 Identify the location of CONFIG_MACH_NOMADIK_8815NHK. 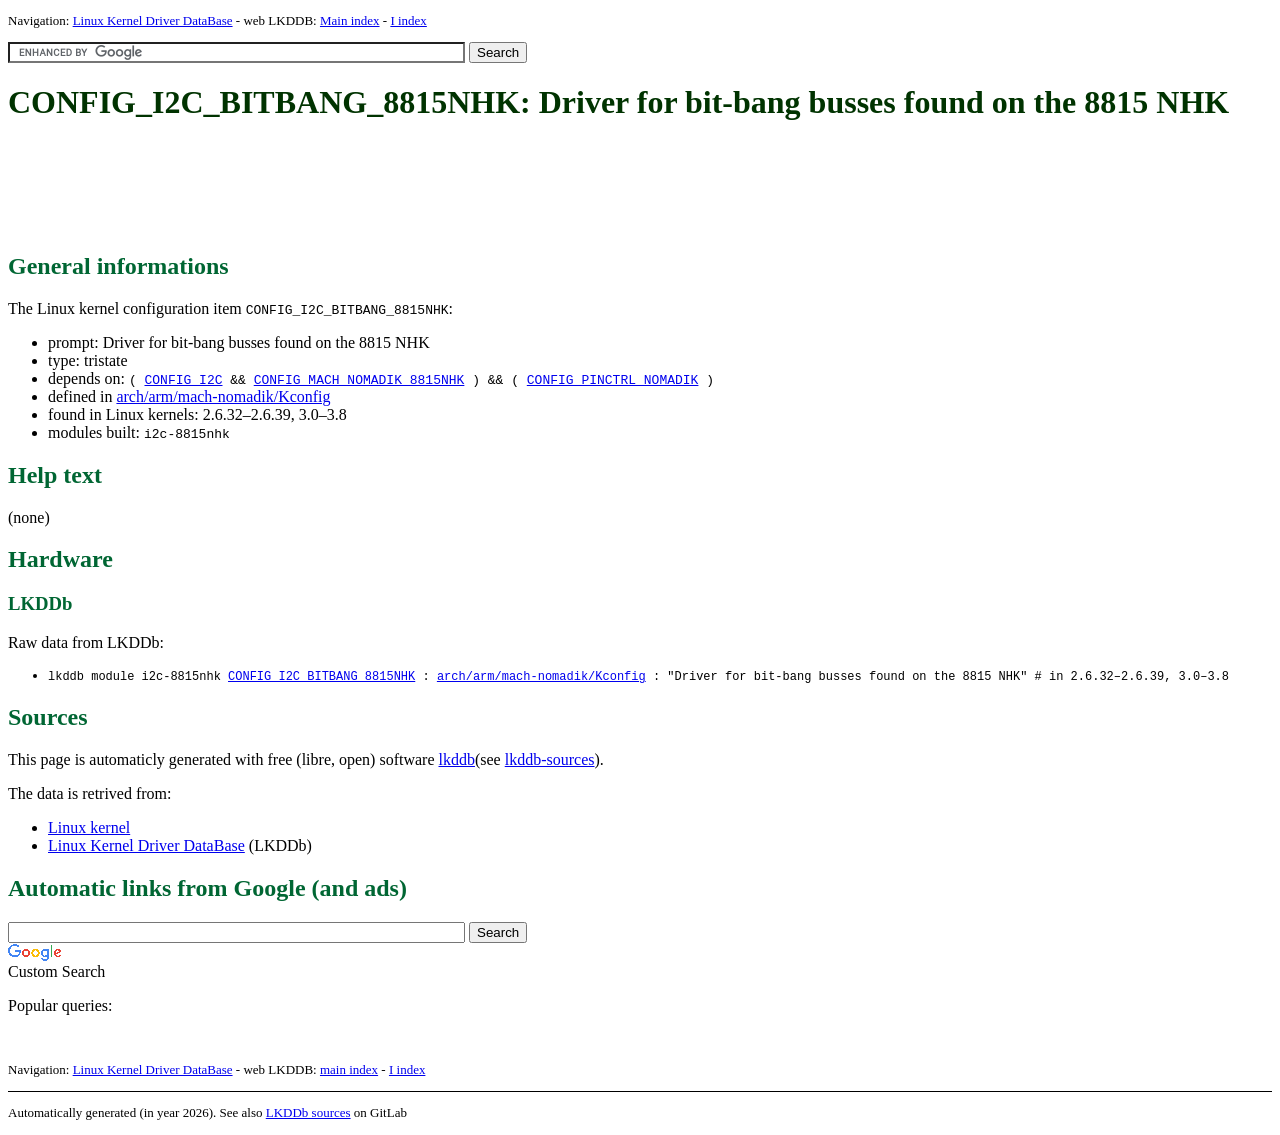
(359, 379).